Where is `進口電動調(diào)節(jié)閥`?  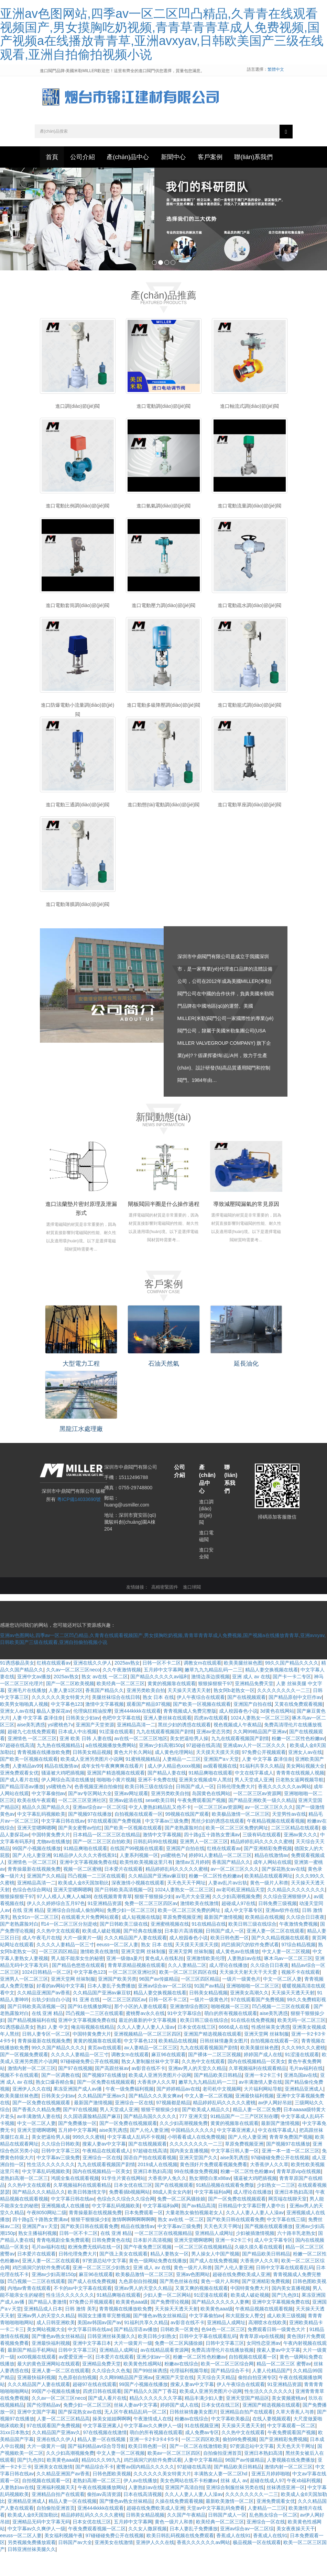 進口電動調(diào)節(jié)閥 is located at coordinates (163, 434).